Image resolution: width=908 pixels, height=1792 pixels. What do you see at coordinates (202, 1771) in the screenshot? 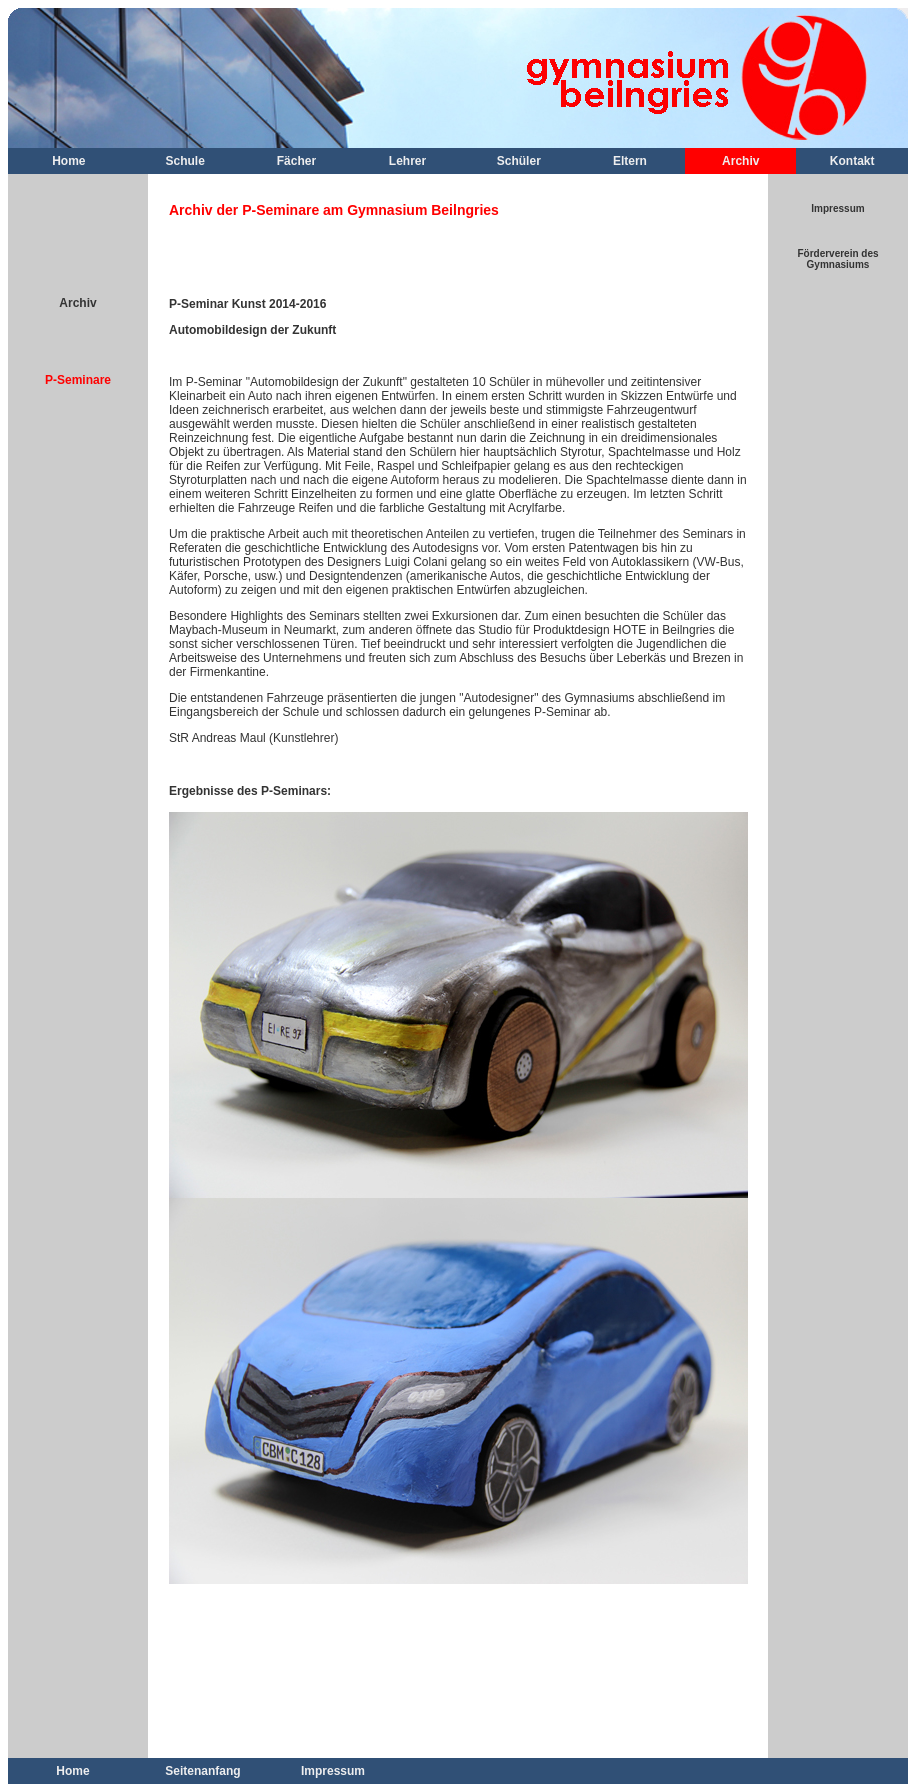
I see `Seitenanfang` at bounding box center [202, 1771].